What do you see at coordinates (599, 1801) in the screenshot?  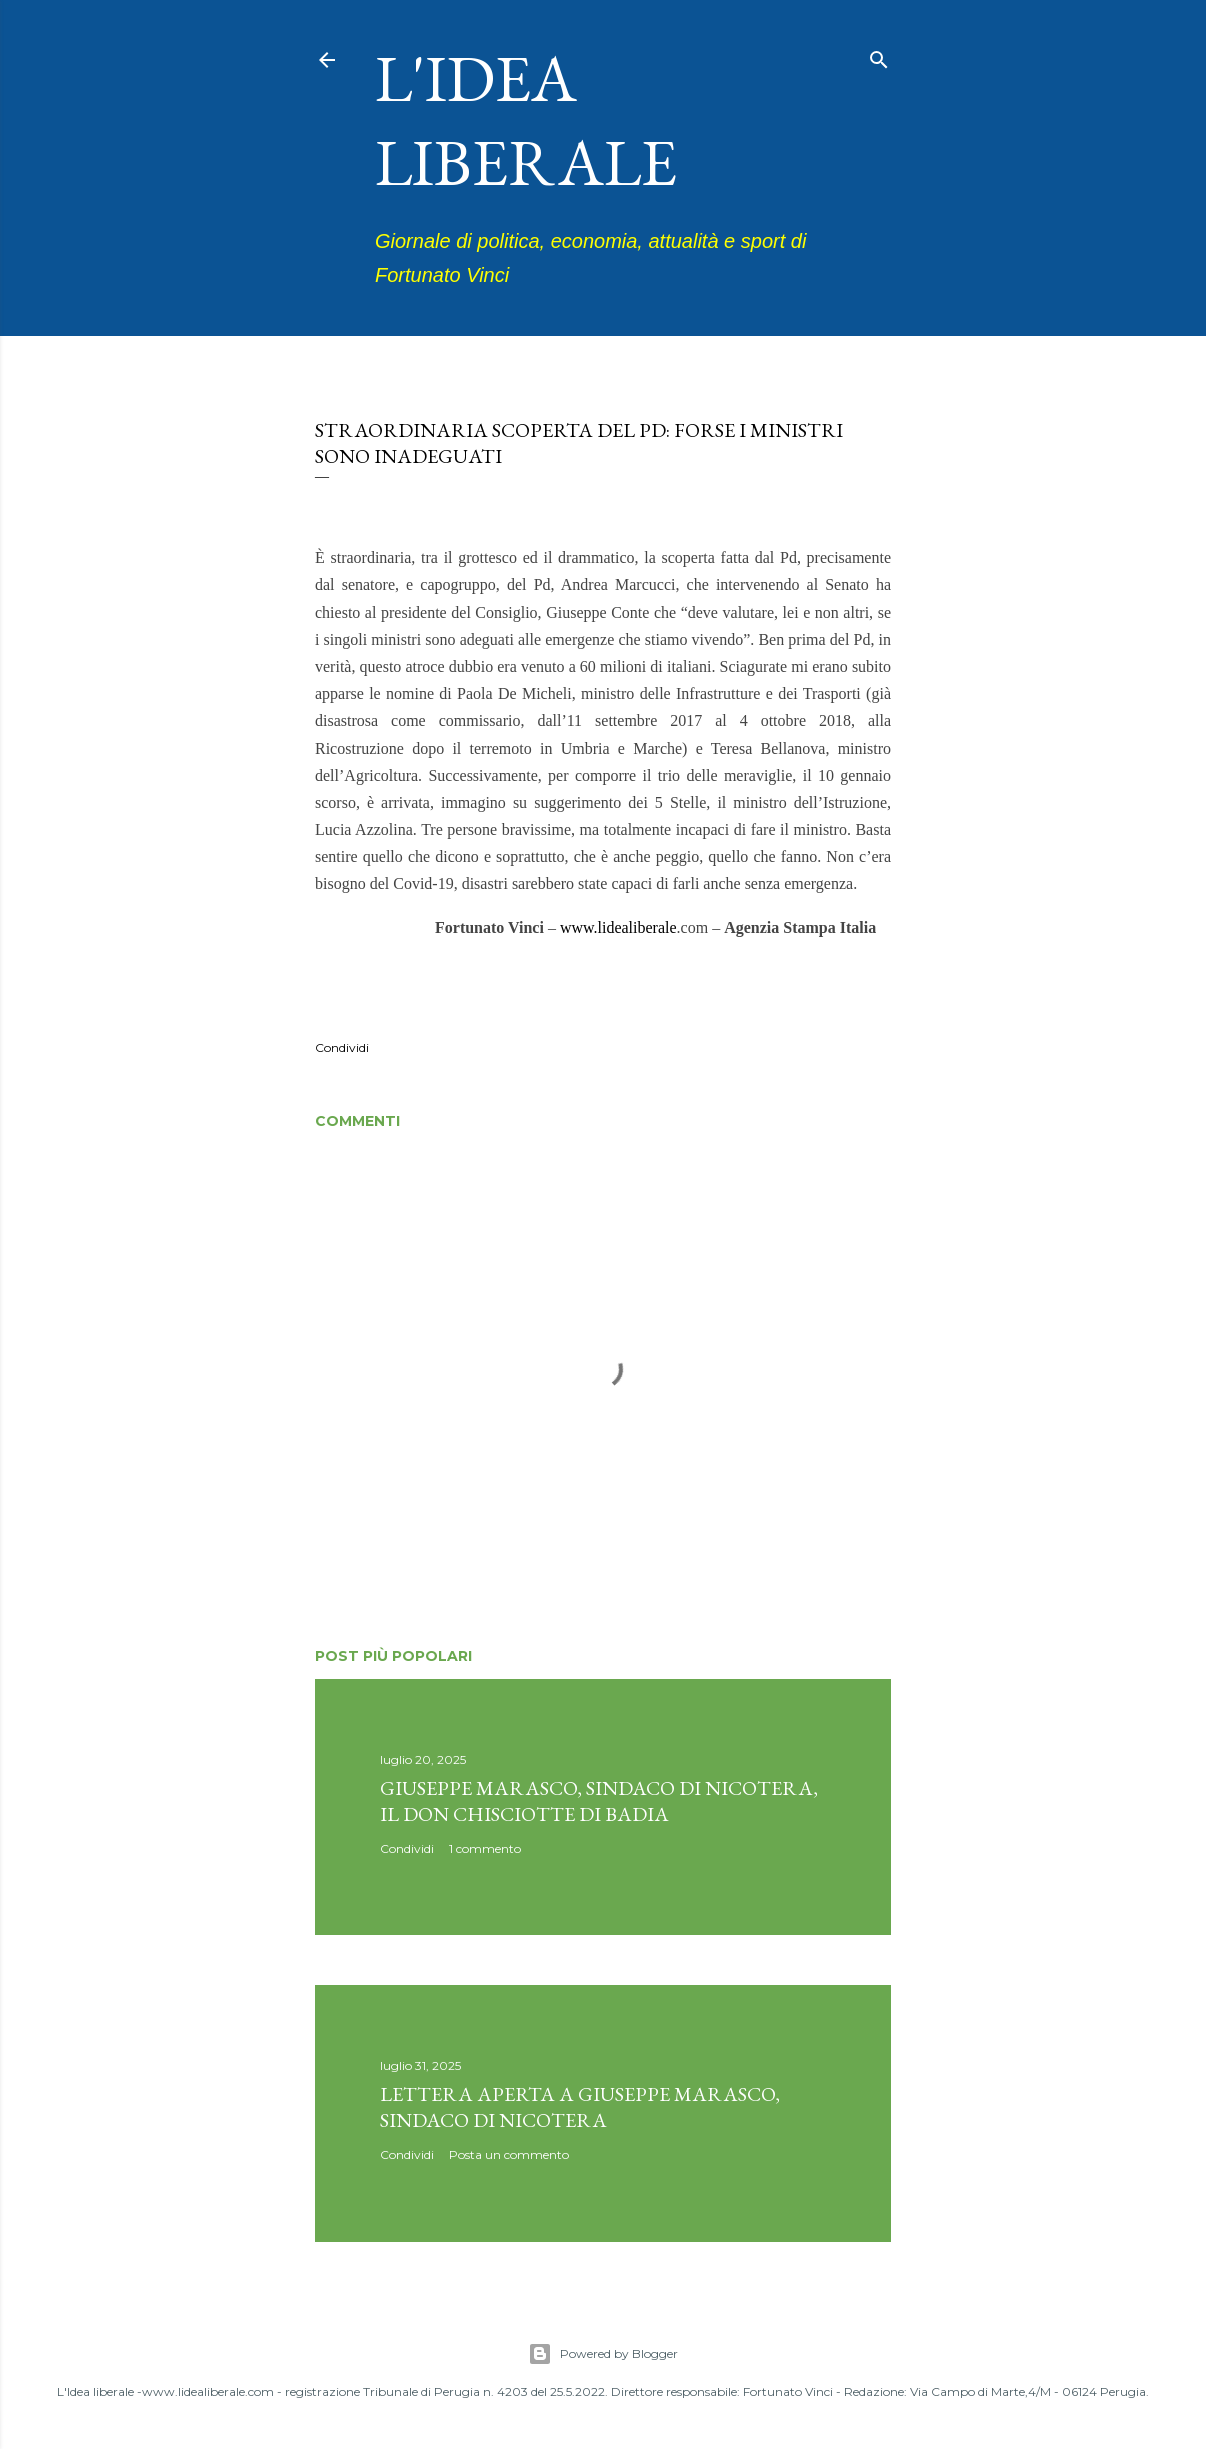 I see `Giuseppe Marasco, sindaco di Nicotera, il don Chisciotte di Badia` at bounding box center [599, 1801].